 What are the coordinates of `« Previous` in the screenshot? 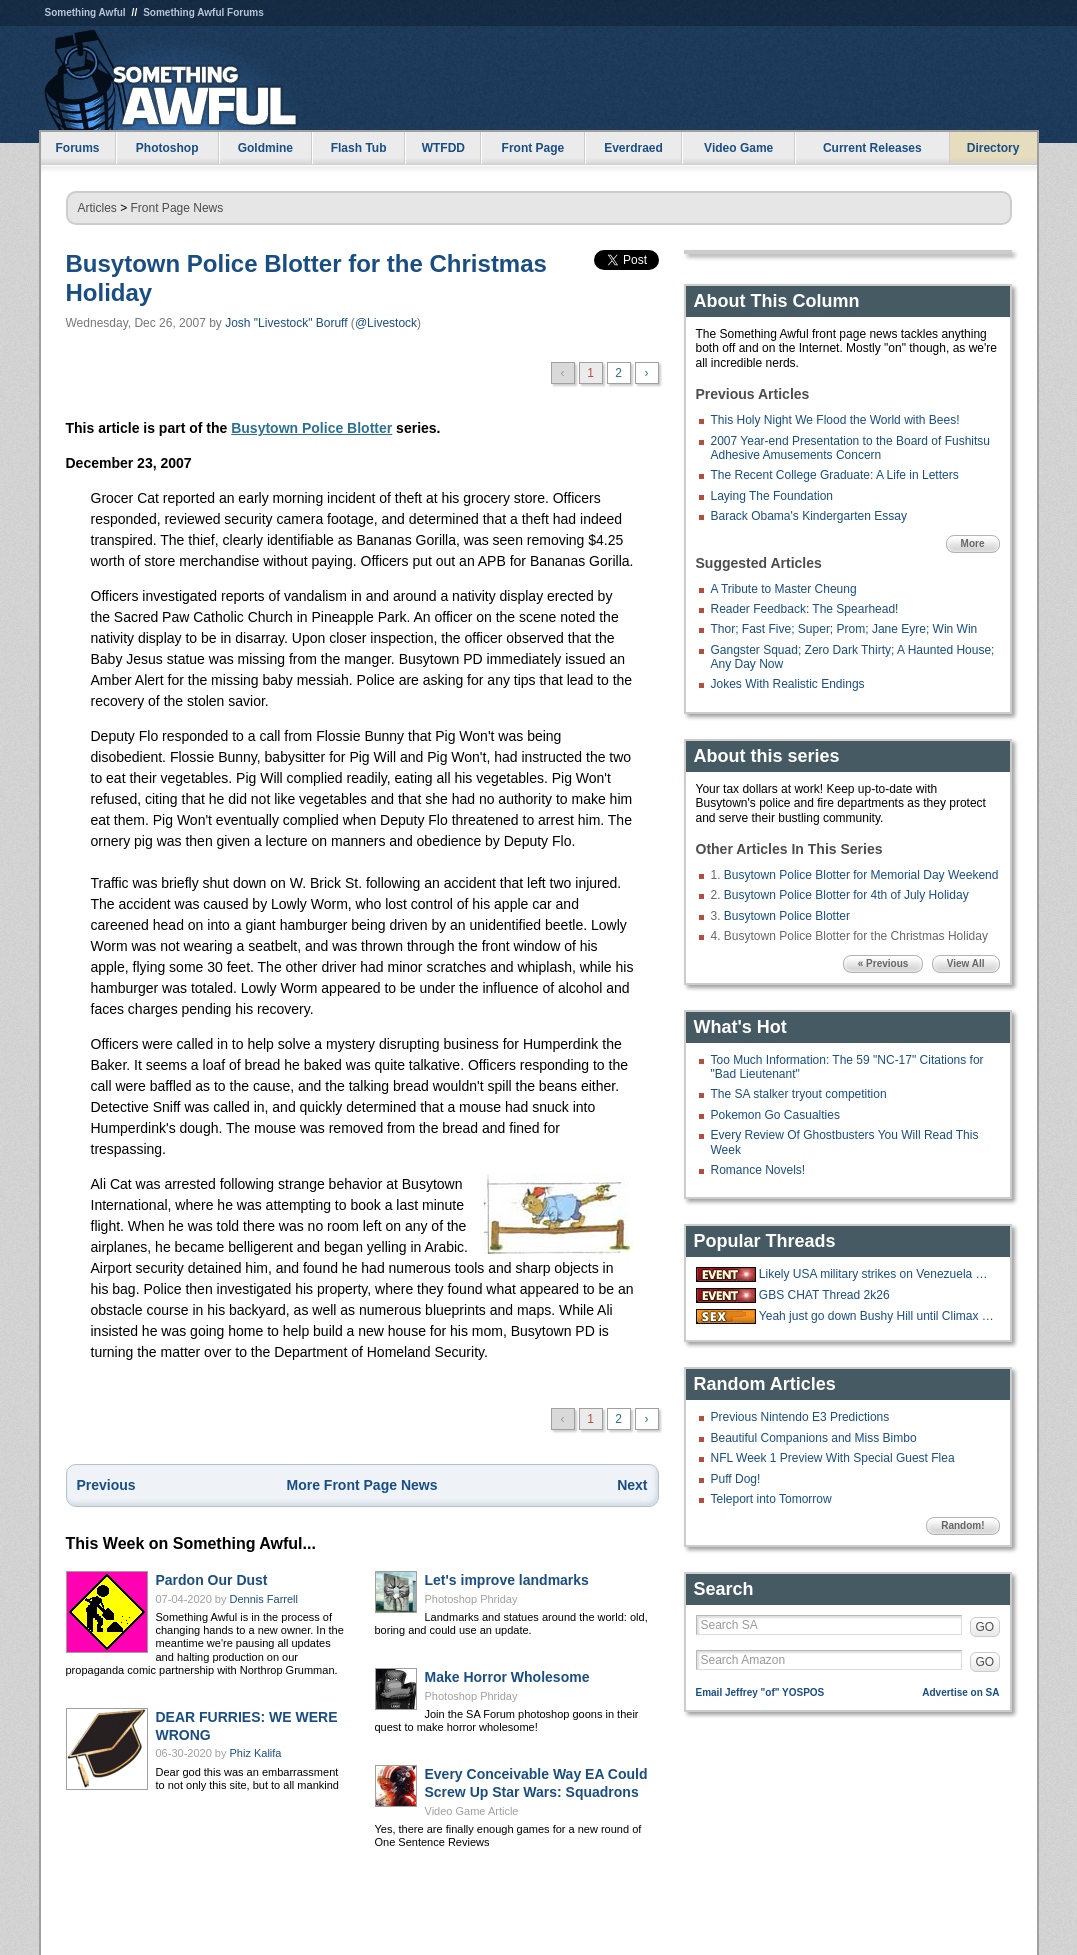 It's located at (883, 963).